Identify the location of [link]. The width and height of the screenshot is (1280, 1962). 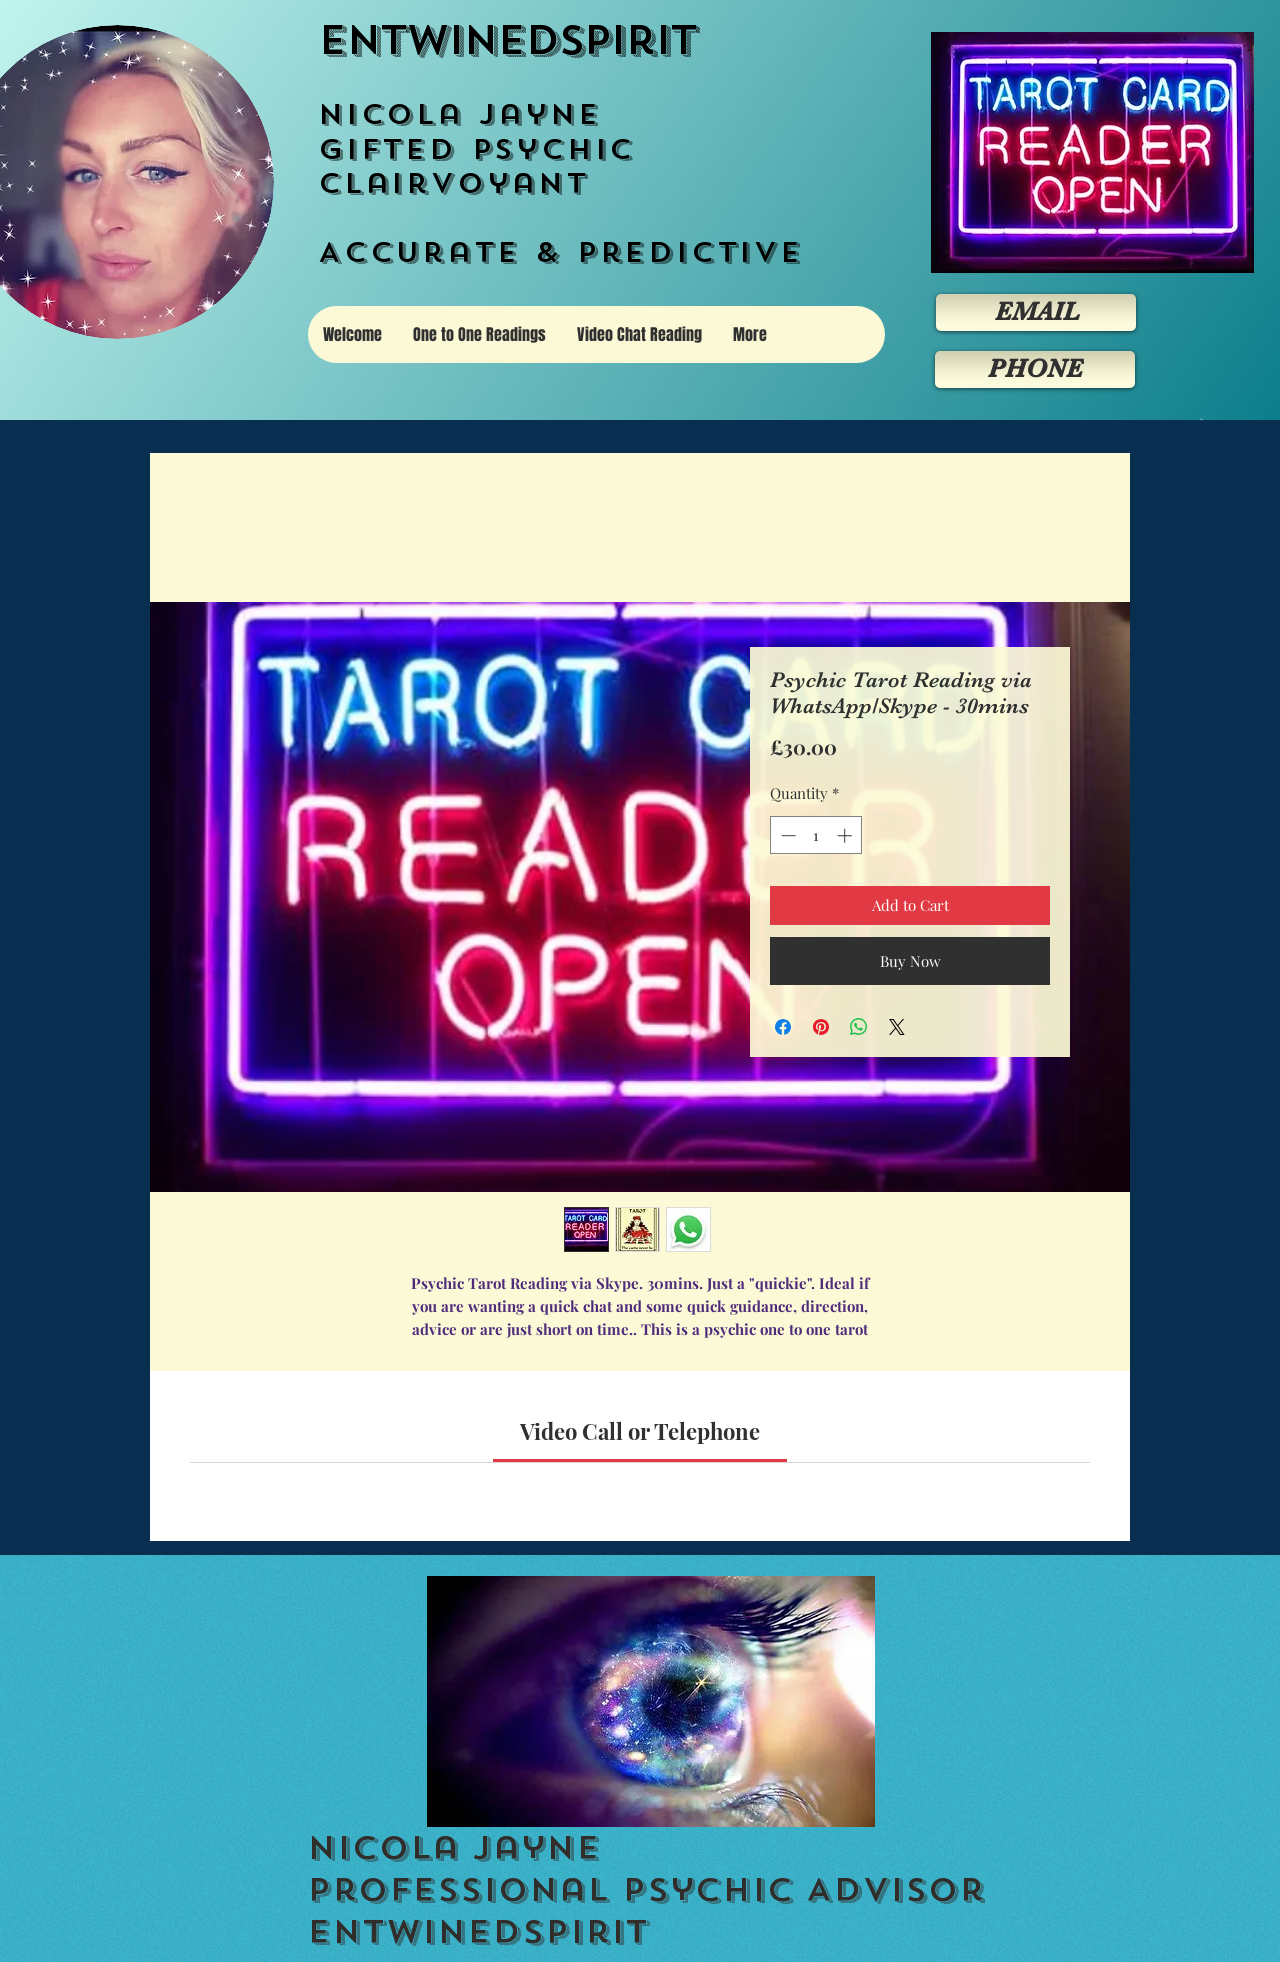
(640, 1431).